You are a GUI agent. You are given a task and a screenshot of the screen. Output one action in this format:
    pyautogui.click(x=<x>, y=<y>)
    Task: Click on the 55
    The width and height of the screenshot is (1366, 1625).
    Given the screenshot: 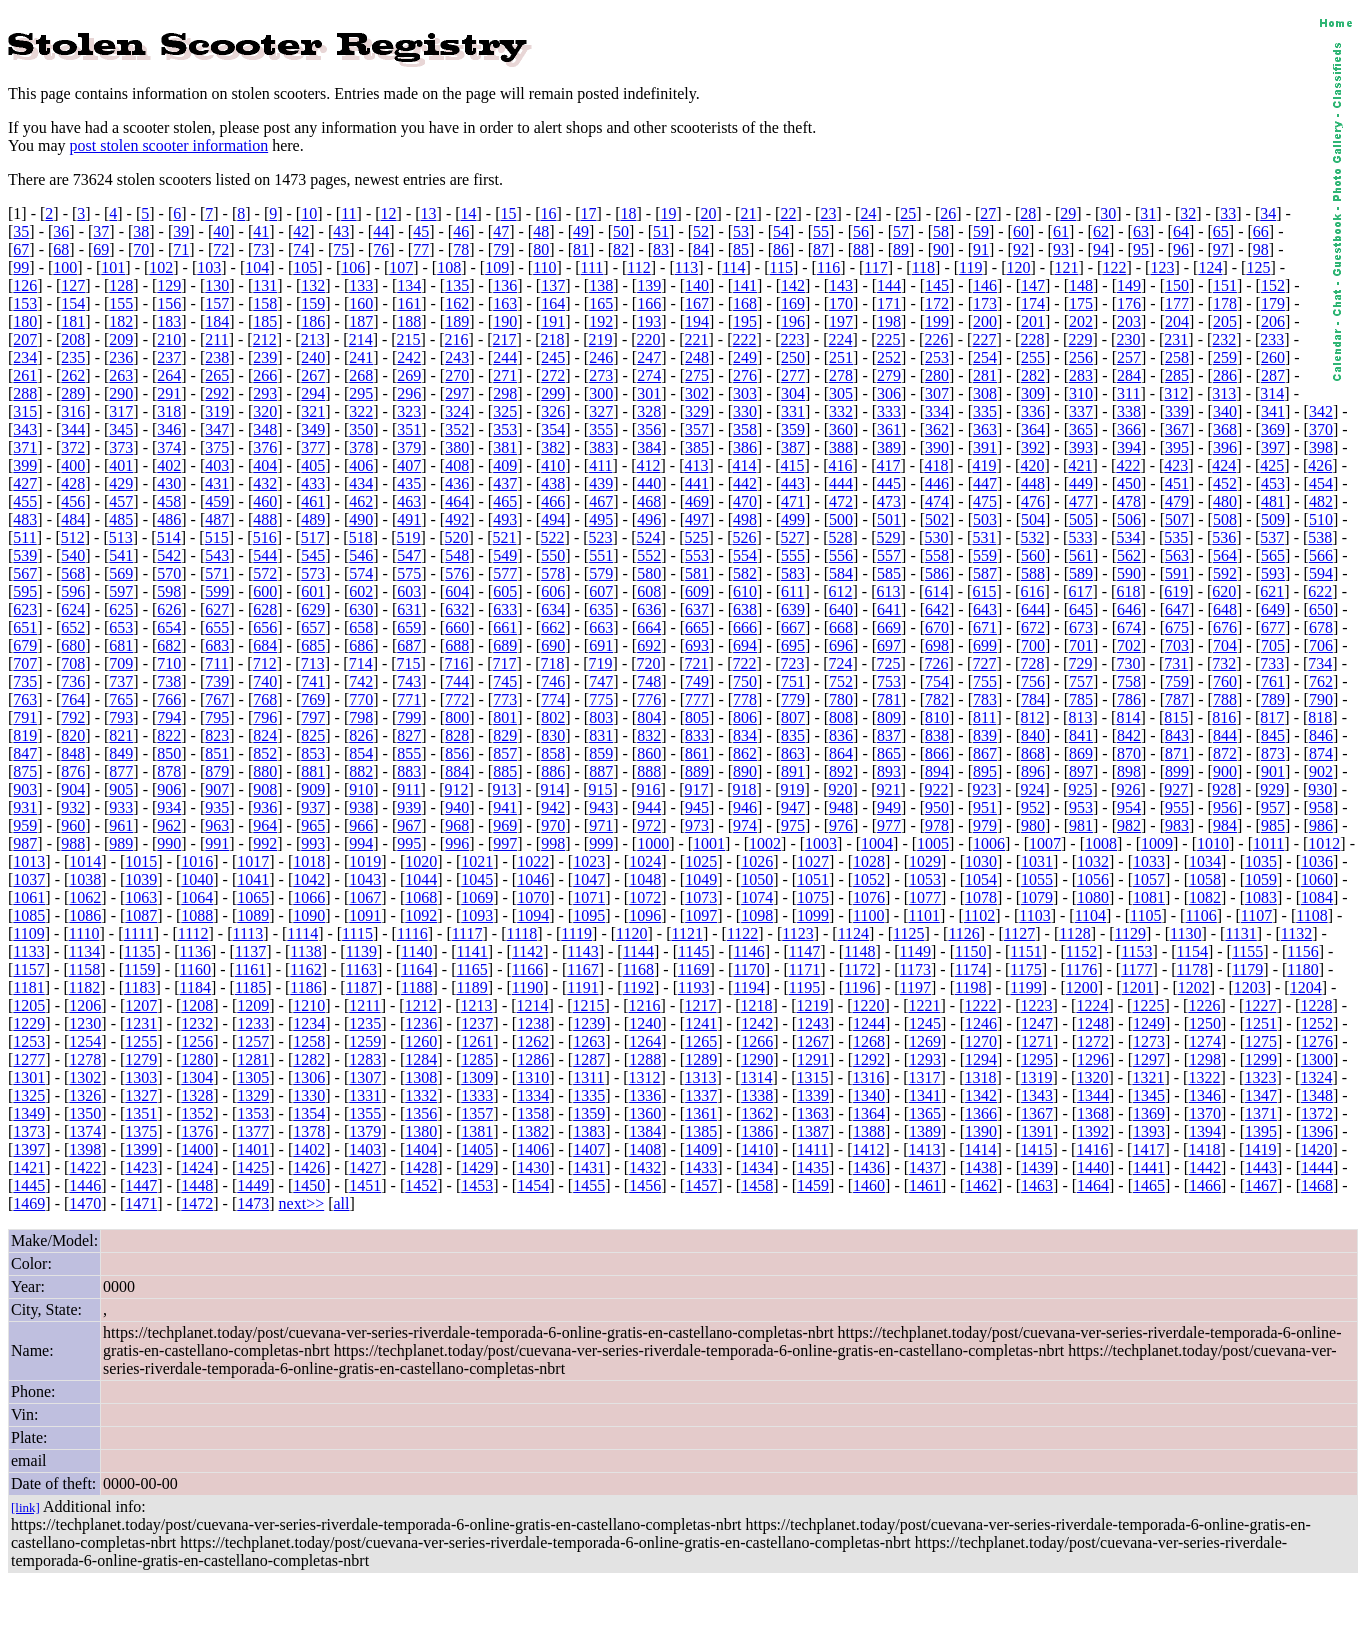 What is the action you would take?
    pyautogui.click(x=821, y=231)
    